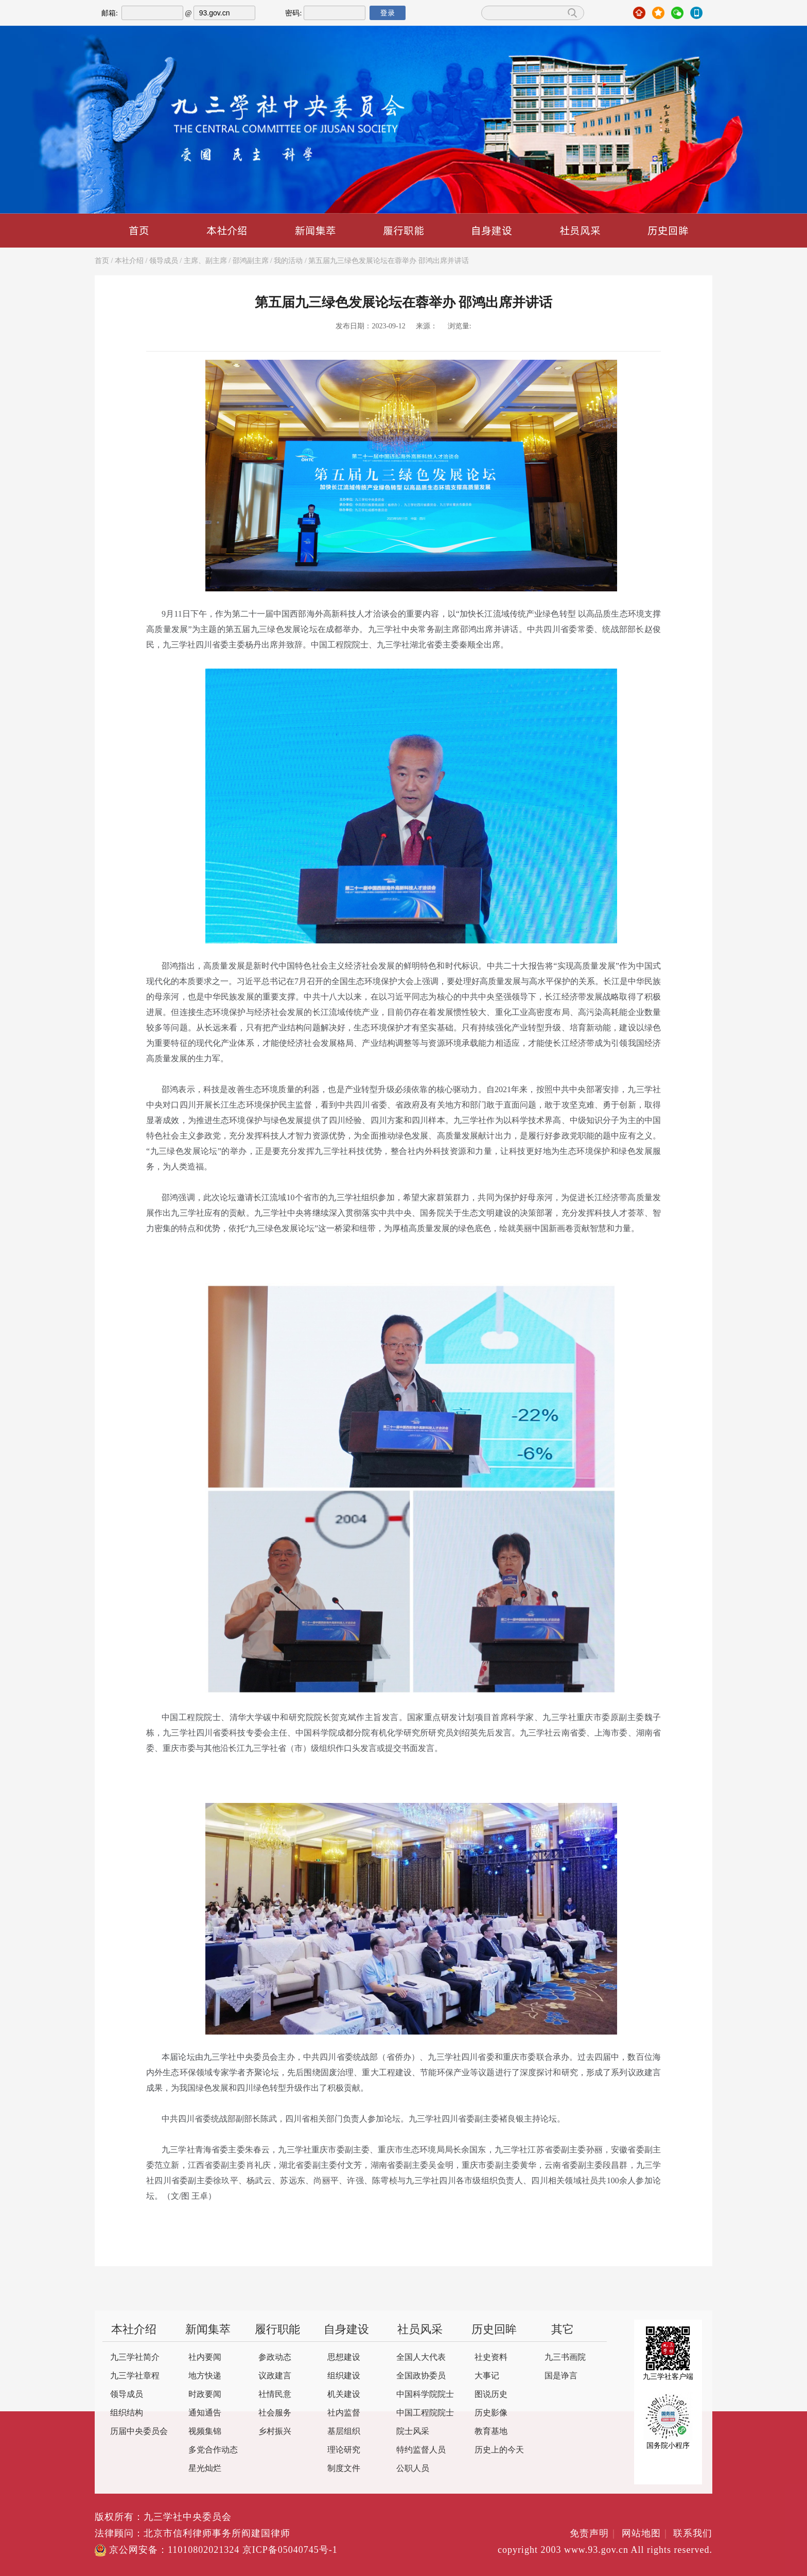 Image resolution: width=807 pixels, height=2576 pixels. Describe the element at coordinates (343, 2376) in the screenshot. I see `组织建设` at that location.